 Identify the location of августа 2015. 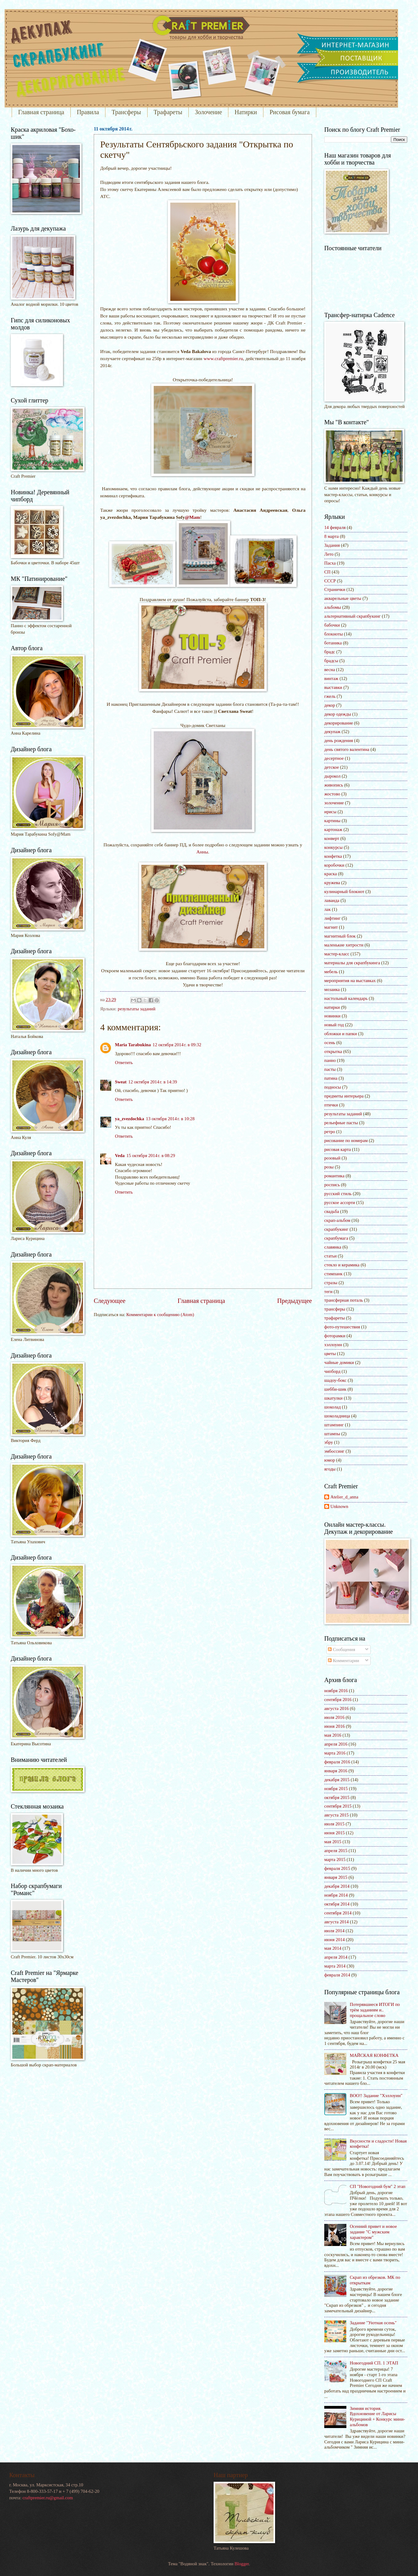
(336, 1815).